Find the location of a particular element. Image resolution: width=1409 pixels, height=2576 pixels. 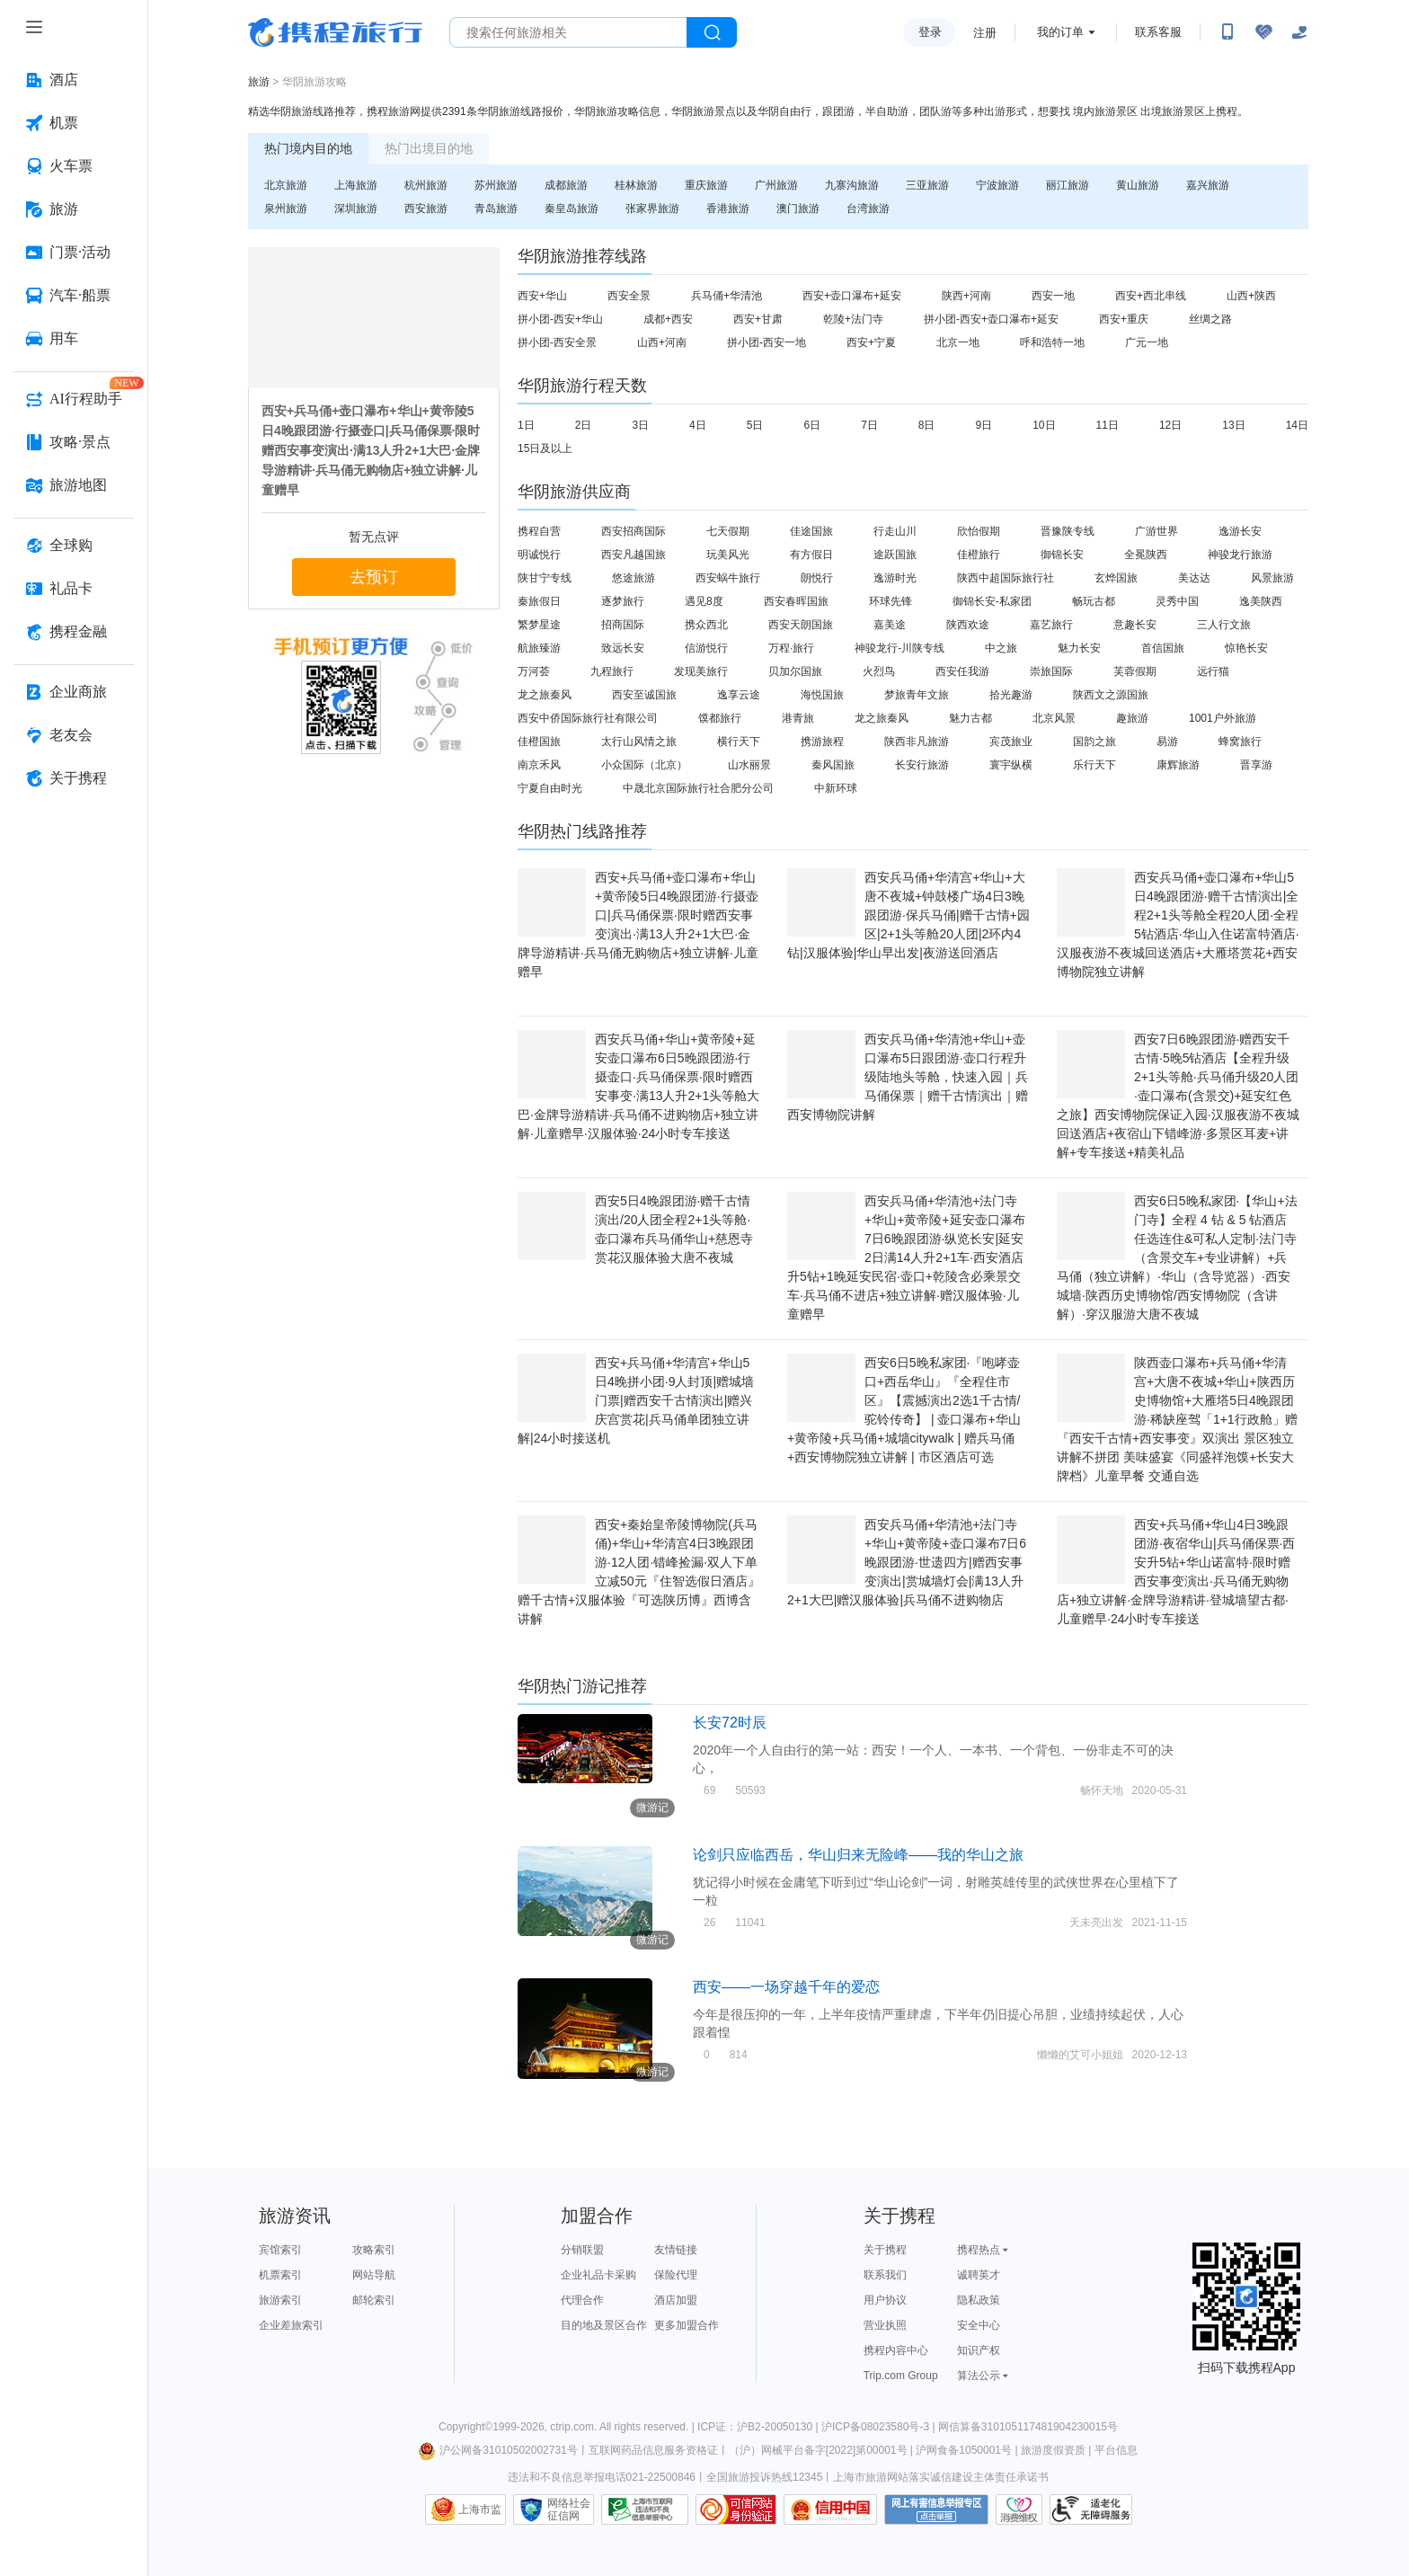

长安行旅游 is located at coordinates (922, 765).